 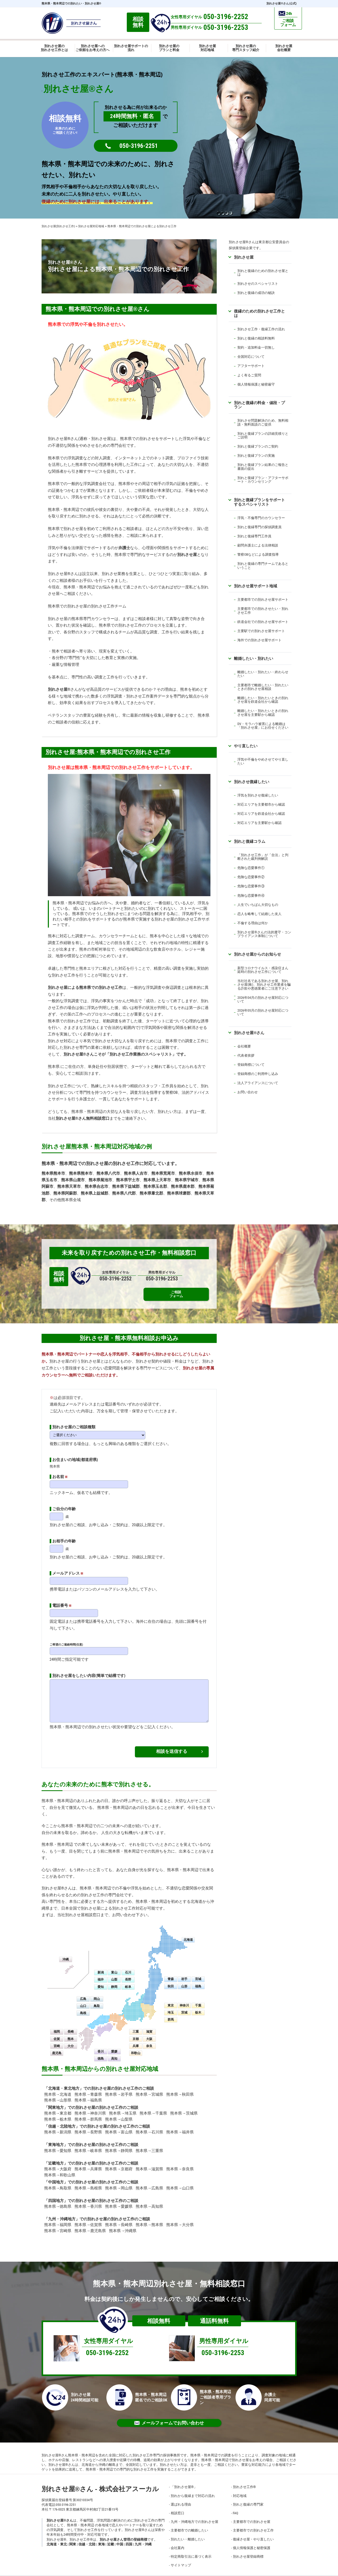 I want to click on 不倫する理由は何か, so click(x=252, y=923).